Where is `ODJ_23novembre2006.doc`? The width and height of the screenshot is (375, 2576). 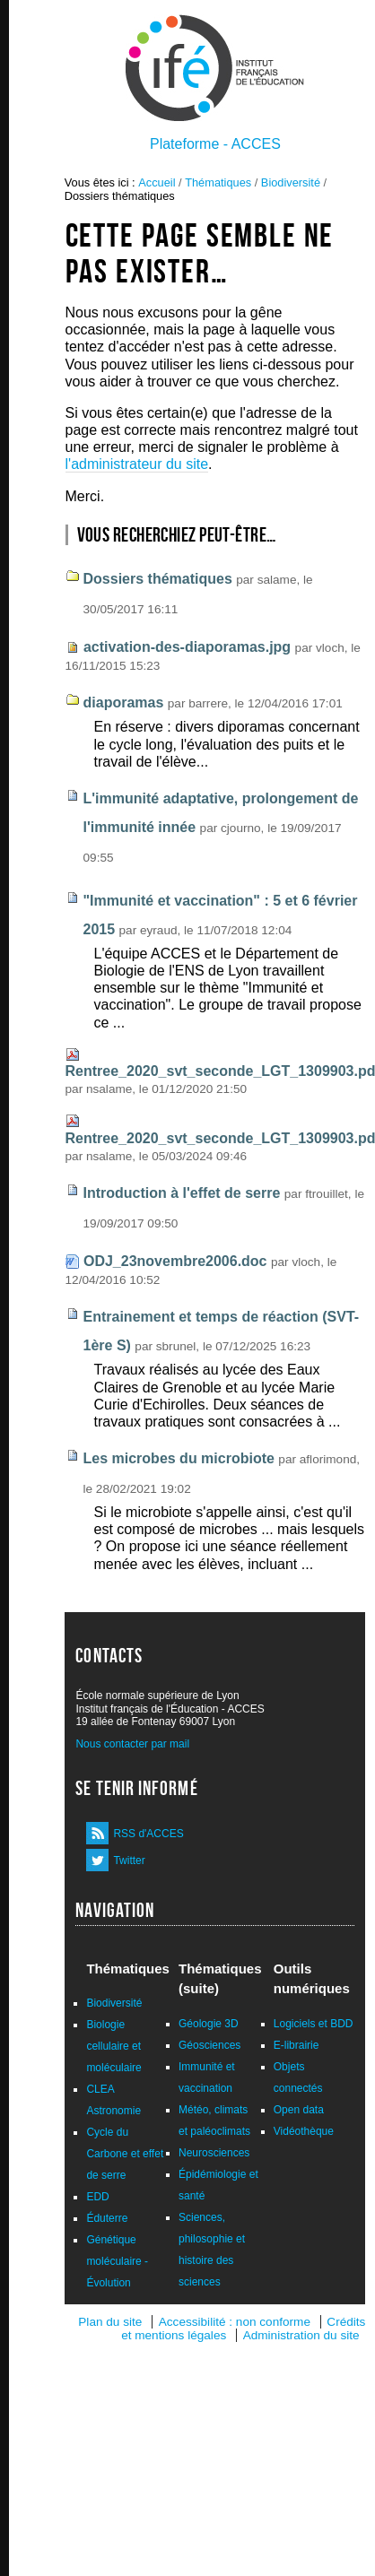 ODJ_23novembre2006.doc is located at coordinates (175, 1261).